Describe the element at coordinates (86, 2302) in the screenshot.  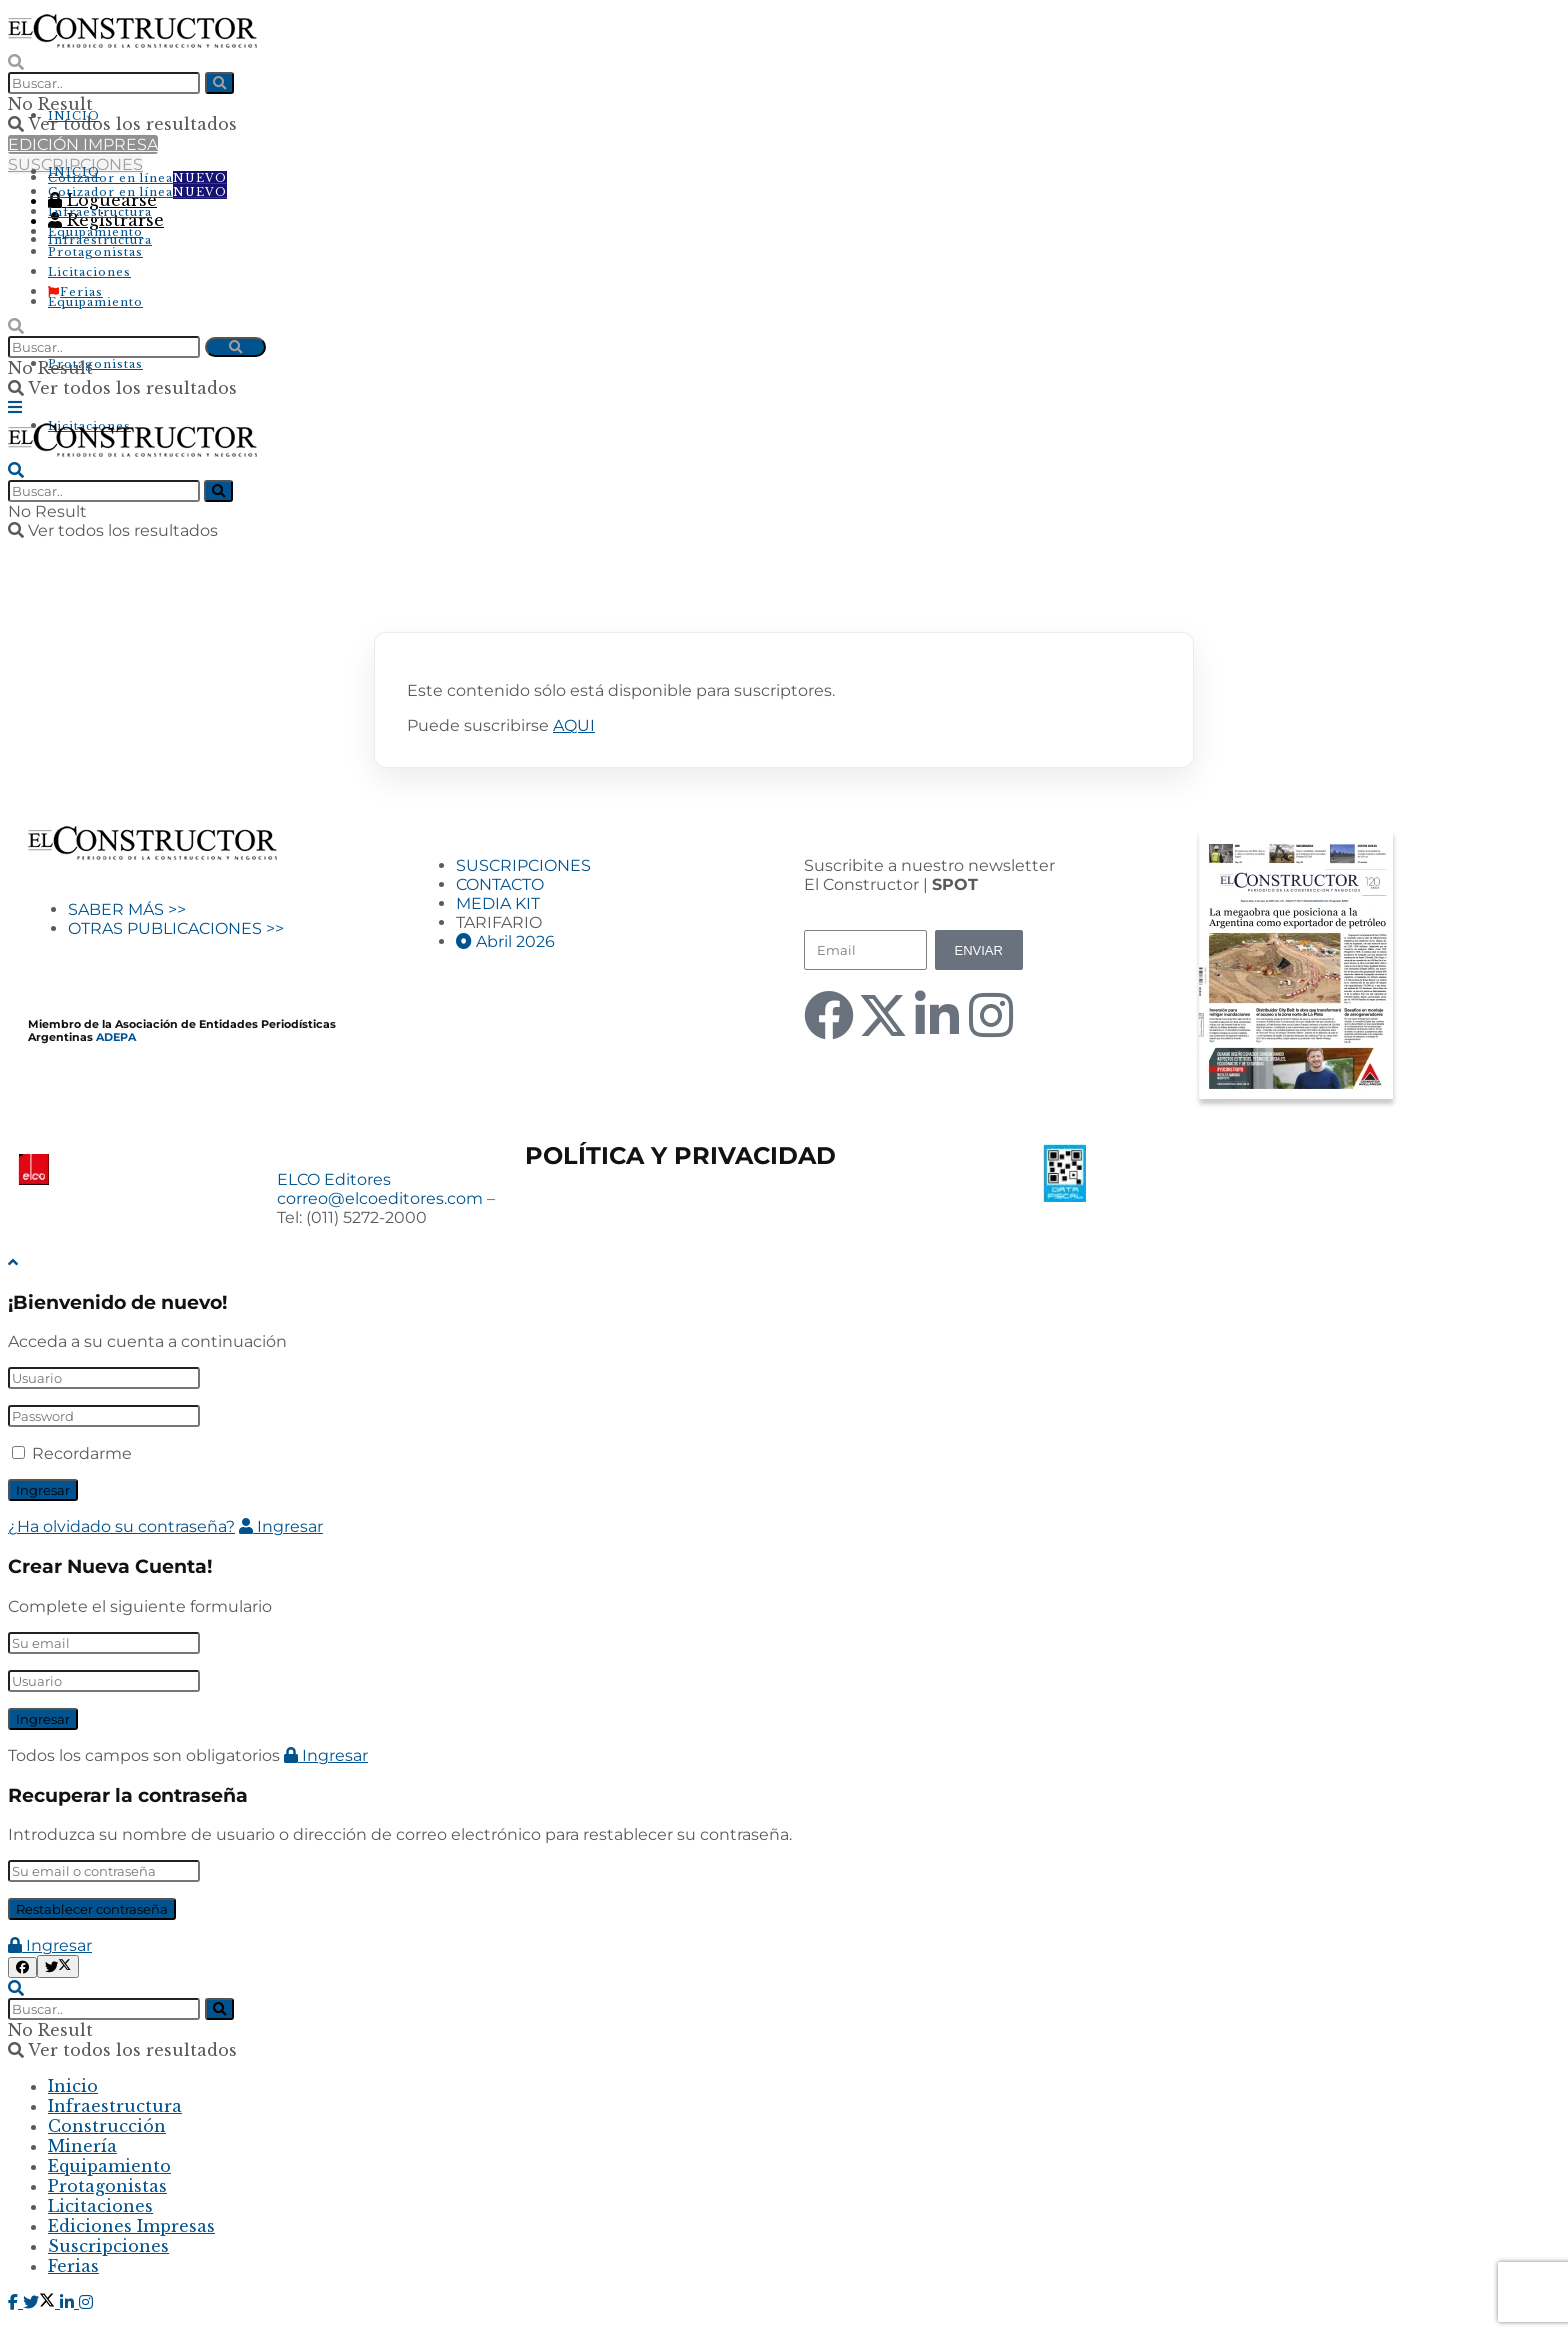
I see `[Find us on Instagram]` at that location.